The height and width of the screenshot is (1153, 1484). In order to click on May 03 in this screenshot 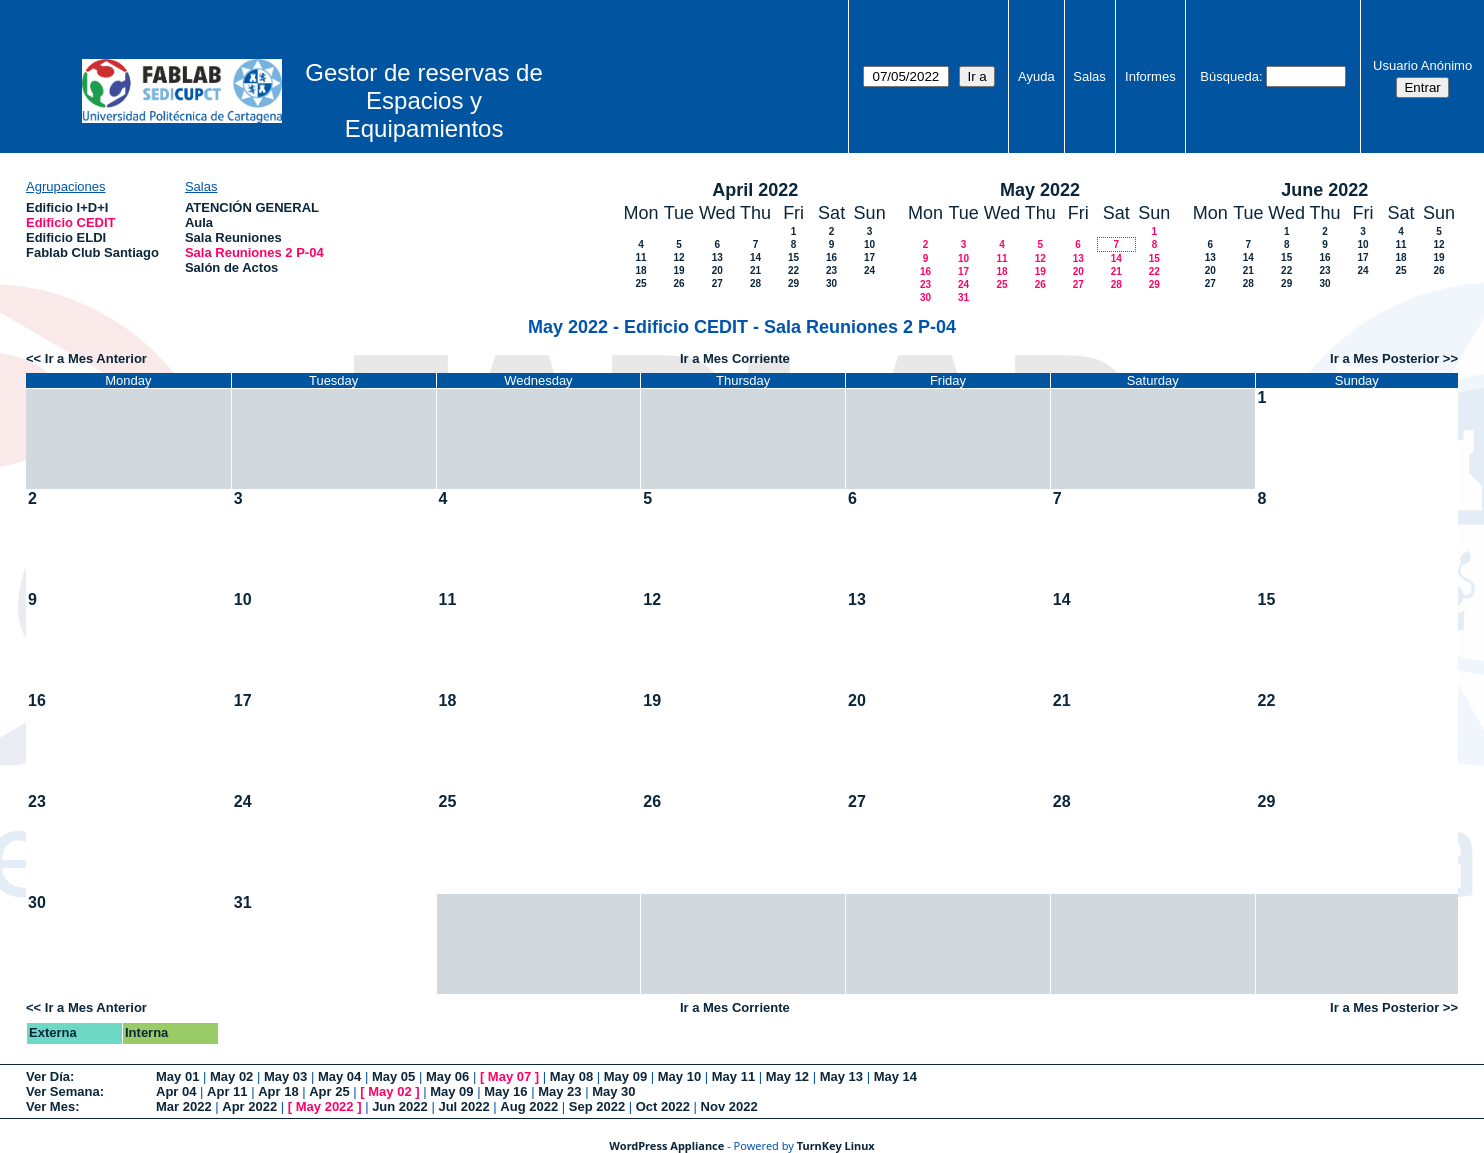, I will do `click(285, 1076)`.